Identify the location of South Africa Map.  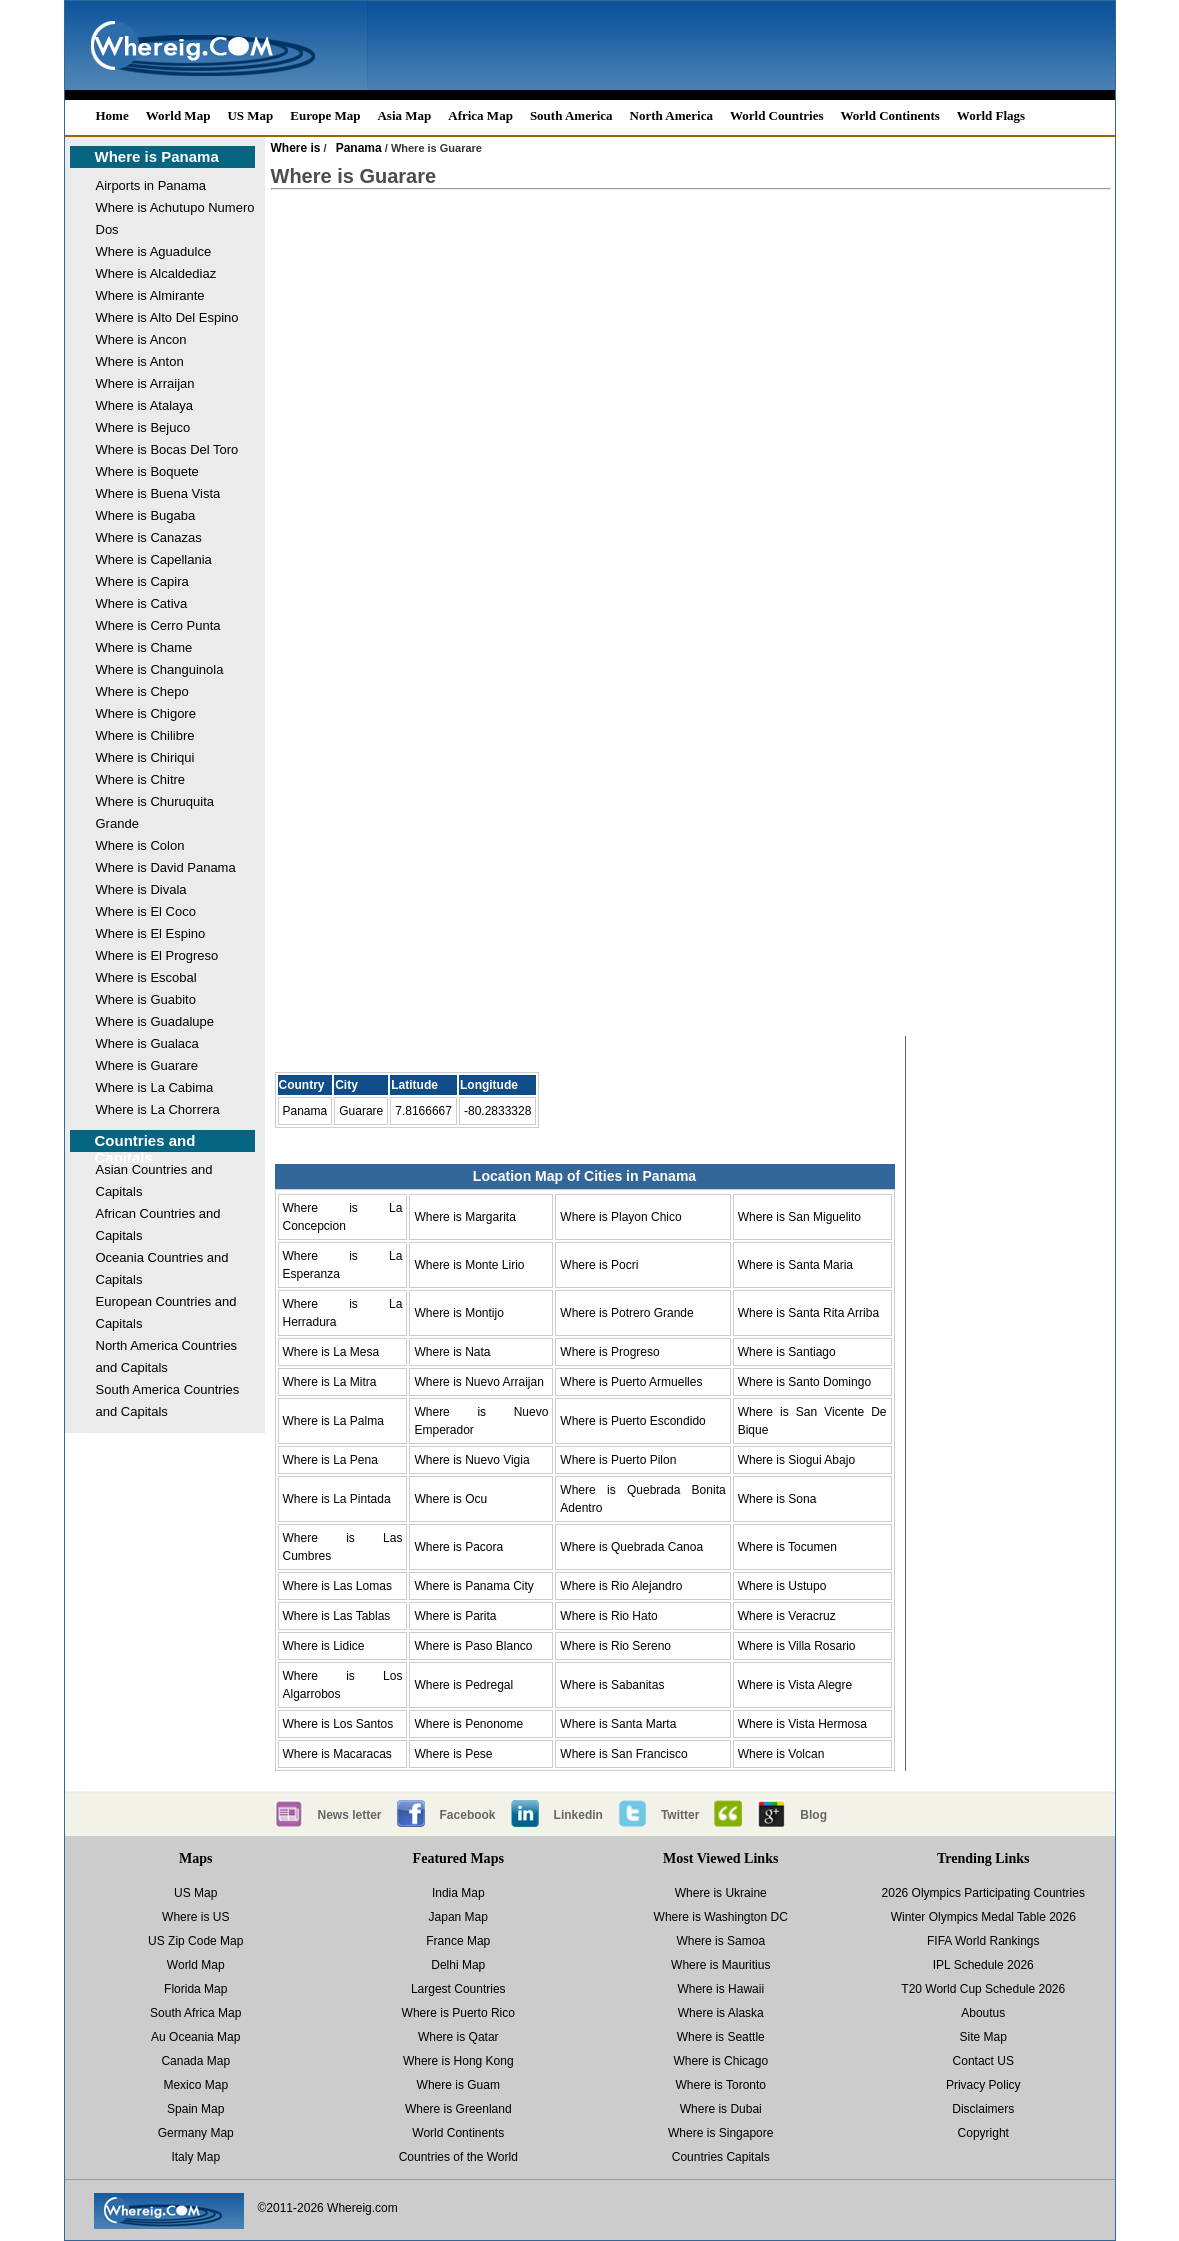
(195, 2013).